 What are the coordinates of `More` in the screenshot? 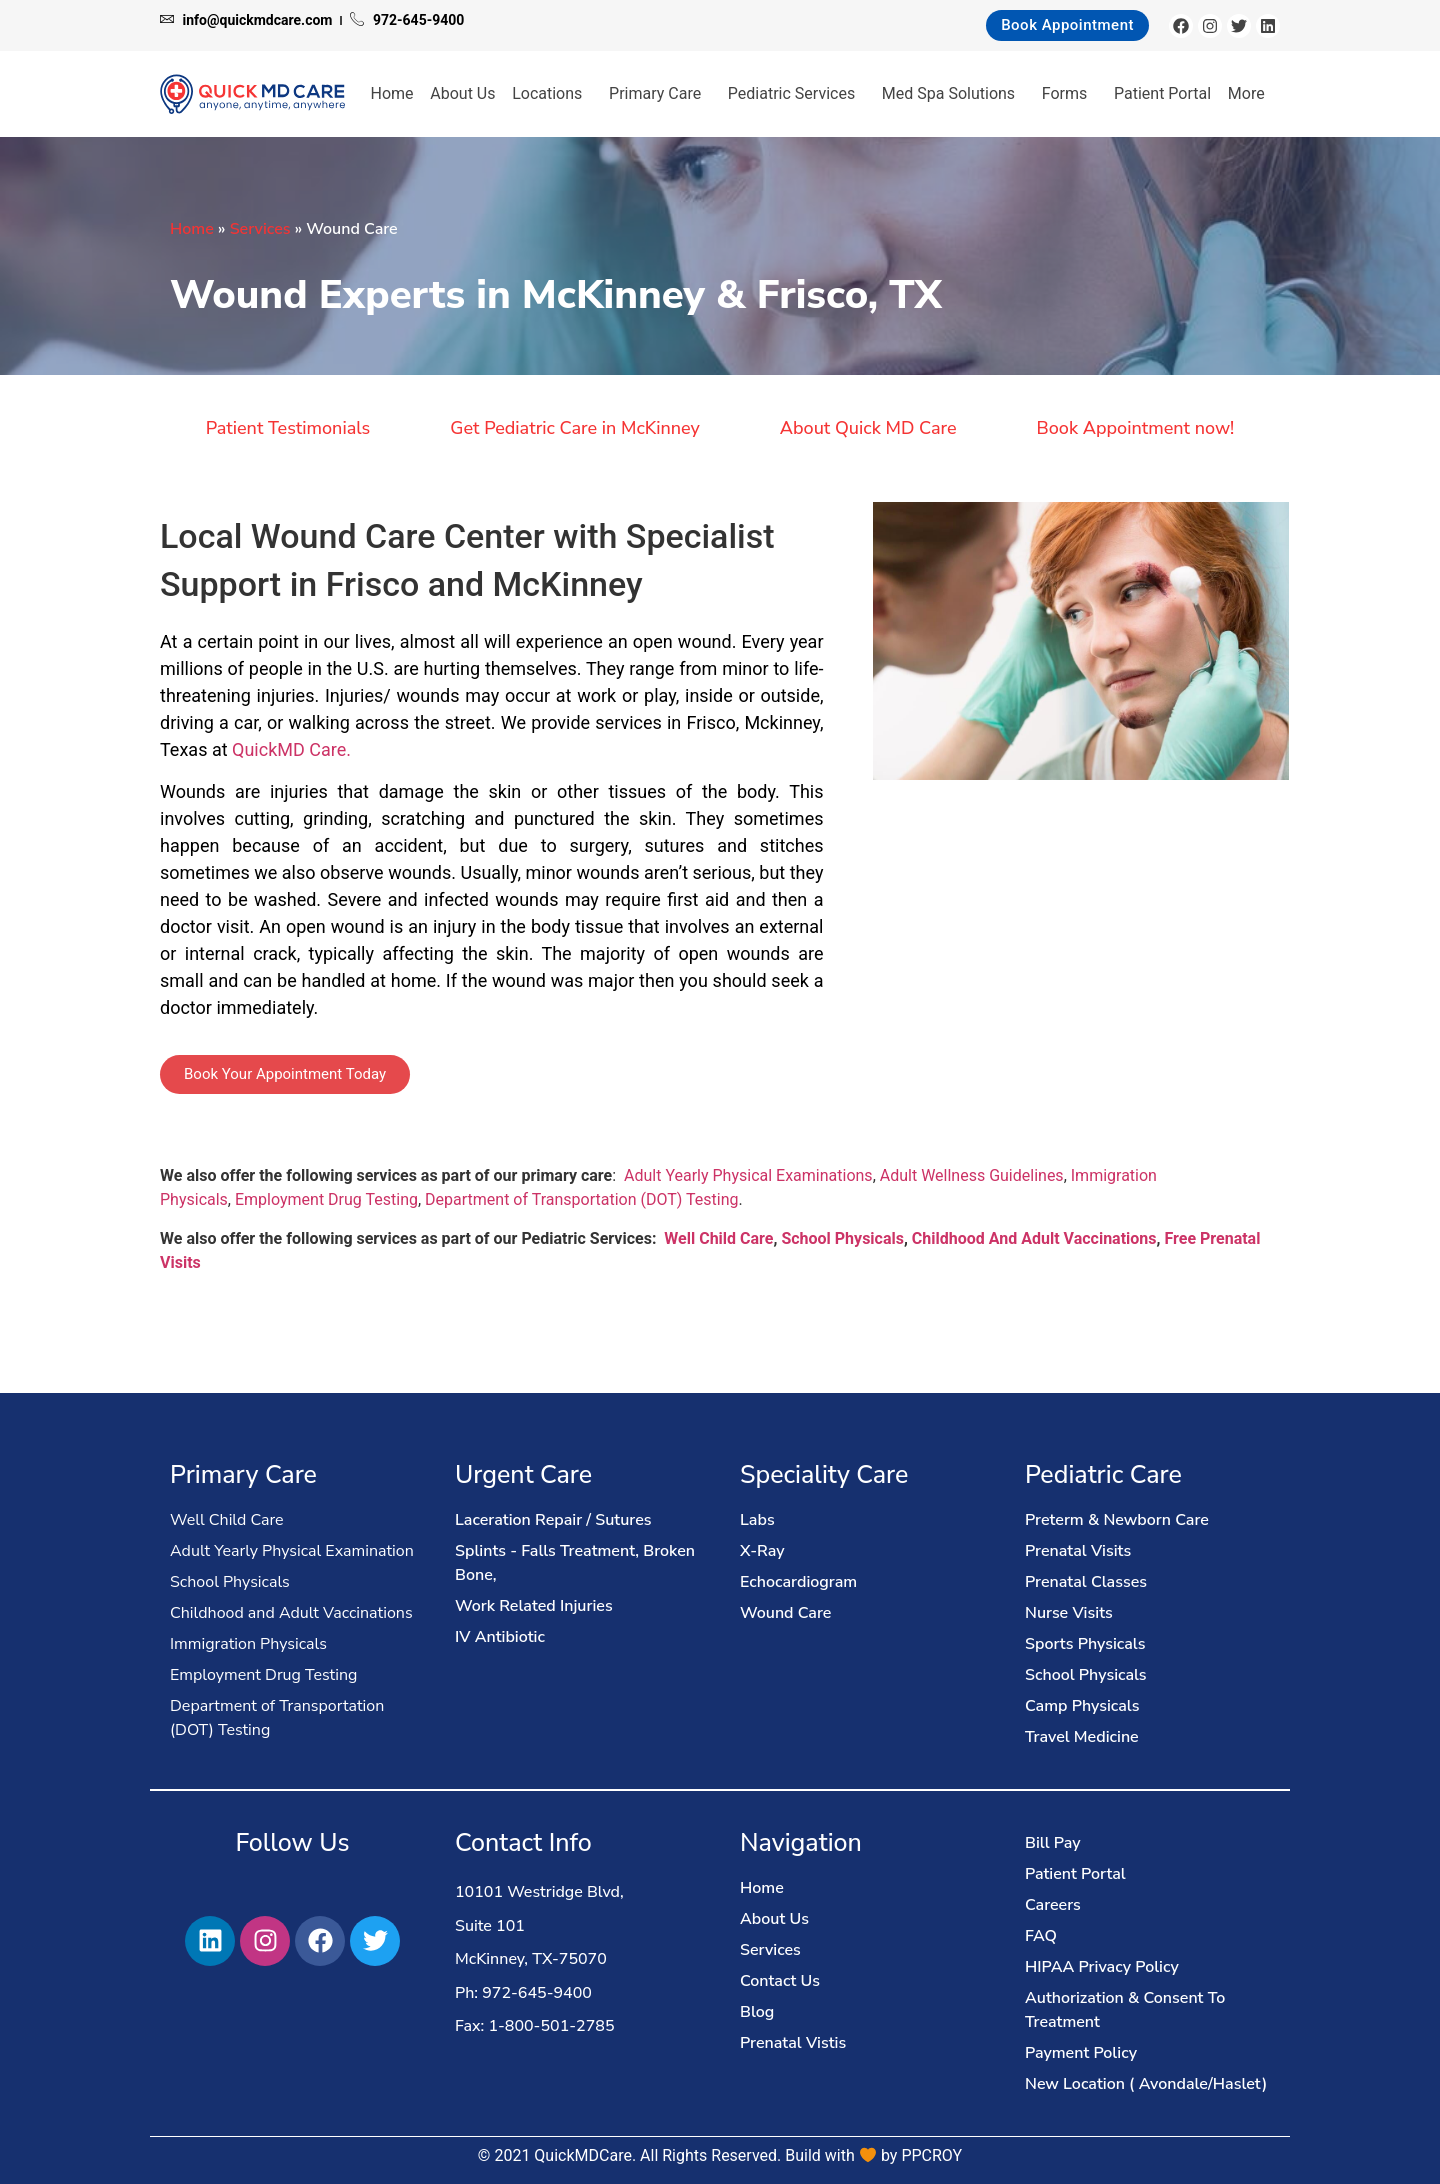 It's located at (1251, 94).